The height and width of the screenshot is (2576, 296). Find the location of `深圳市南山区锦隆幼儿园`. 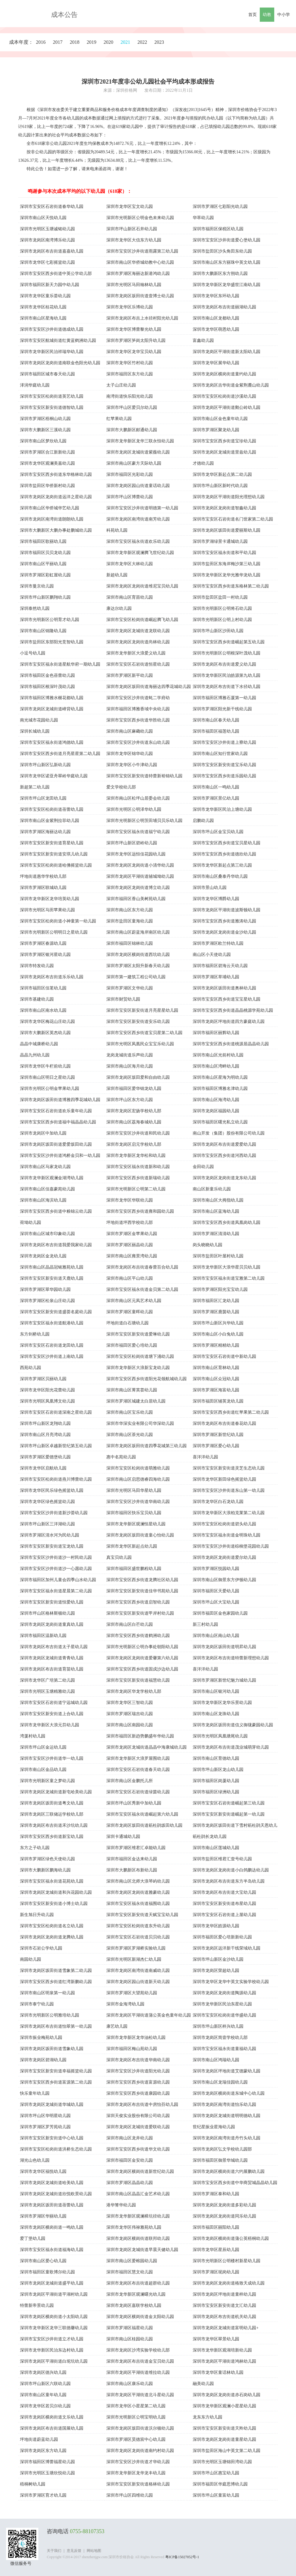

深圳市南山区锦隆幼儿园 is located at coordinates (43, 631).